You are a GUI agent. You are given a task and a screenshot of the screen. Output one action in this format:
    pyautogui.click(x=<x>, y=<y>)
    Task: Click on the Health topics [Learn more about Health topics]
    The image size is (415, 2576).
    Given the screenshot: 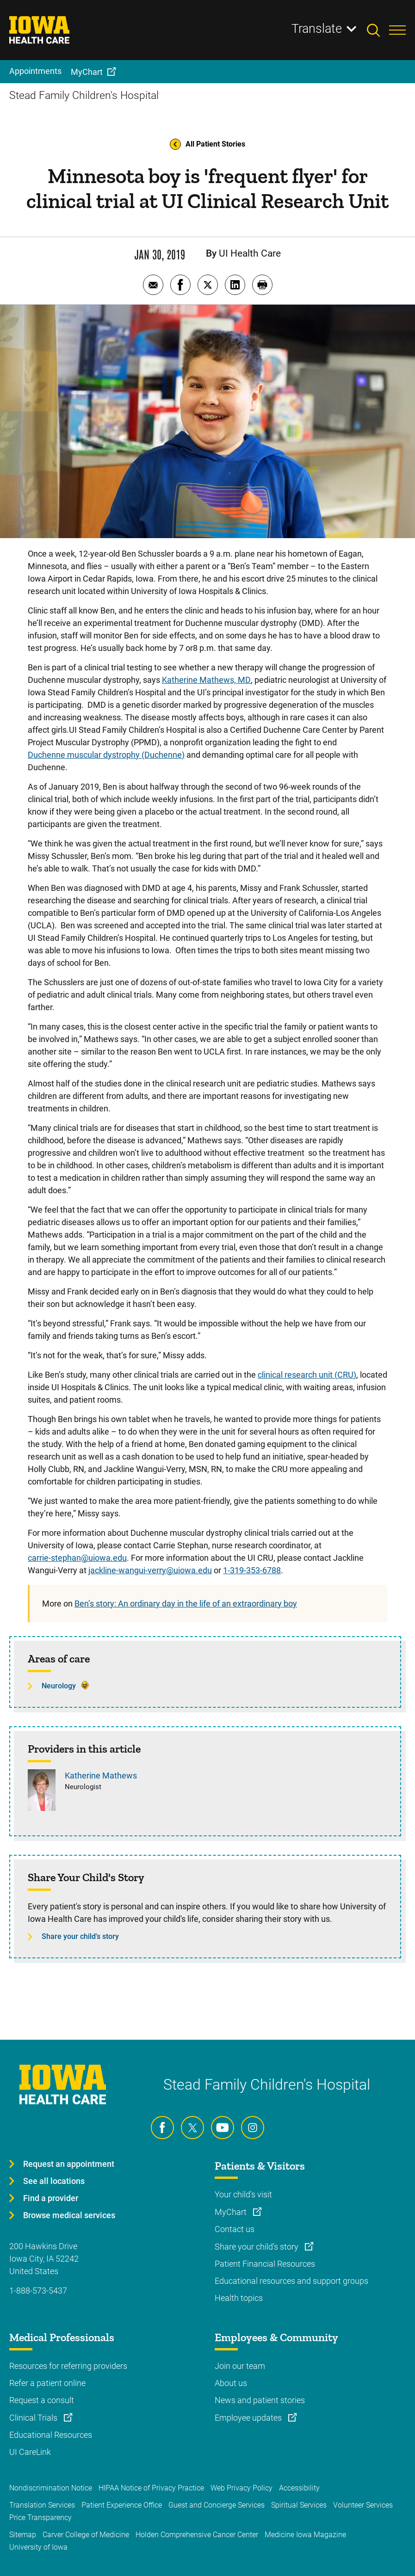 What is the action you would take?
    pyautogui.click(x=239, y=2298)
    